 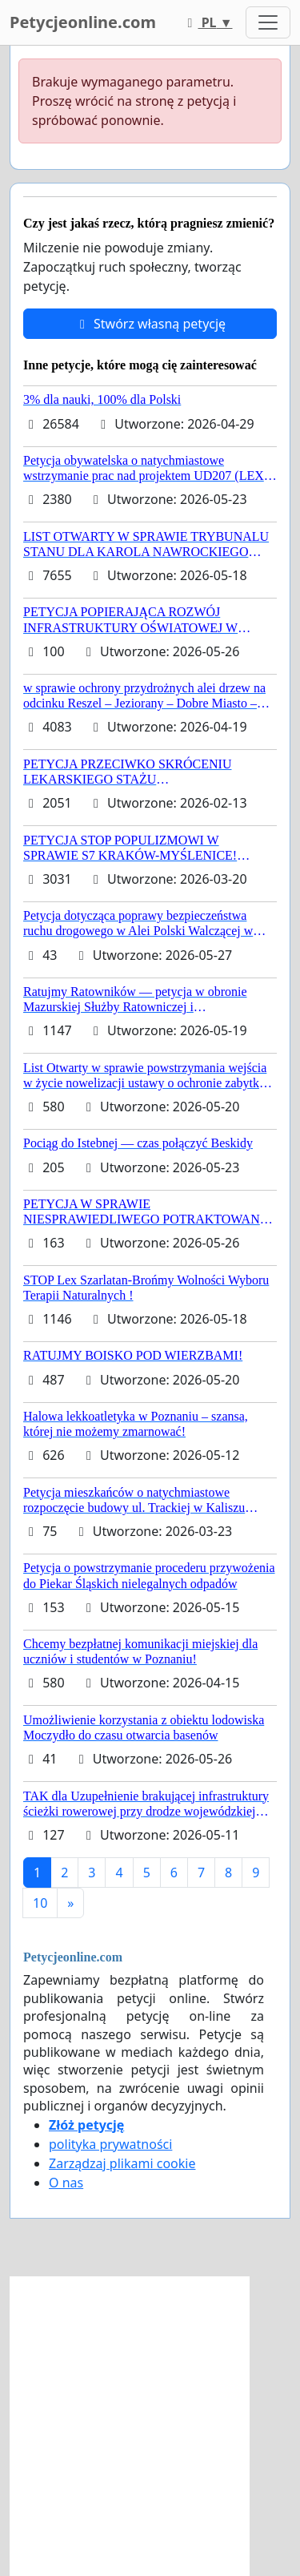 What do you see at coordinates (66, 2182) in the screenshot?
I see `O nas` at bounding box center [66, 2182].